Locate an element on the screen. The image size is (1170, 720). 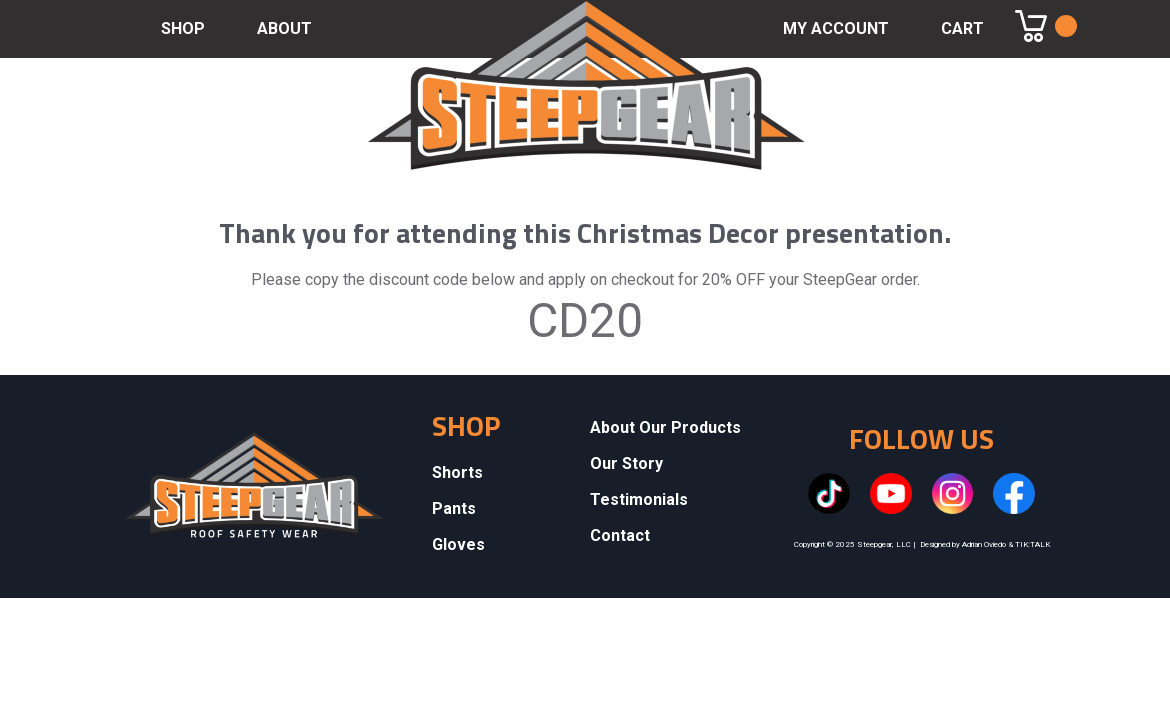
MY ACCOUNT is located at coordinates (836, 28).